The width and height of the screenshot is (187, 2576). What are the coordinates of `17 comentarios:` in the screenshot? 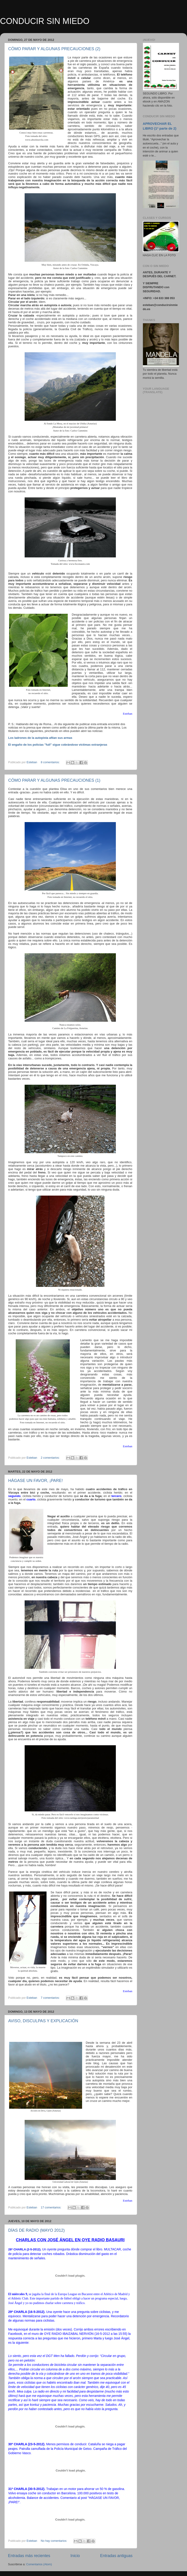 It's located at (51, 2207).